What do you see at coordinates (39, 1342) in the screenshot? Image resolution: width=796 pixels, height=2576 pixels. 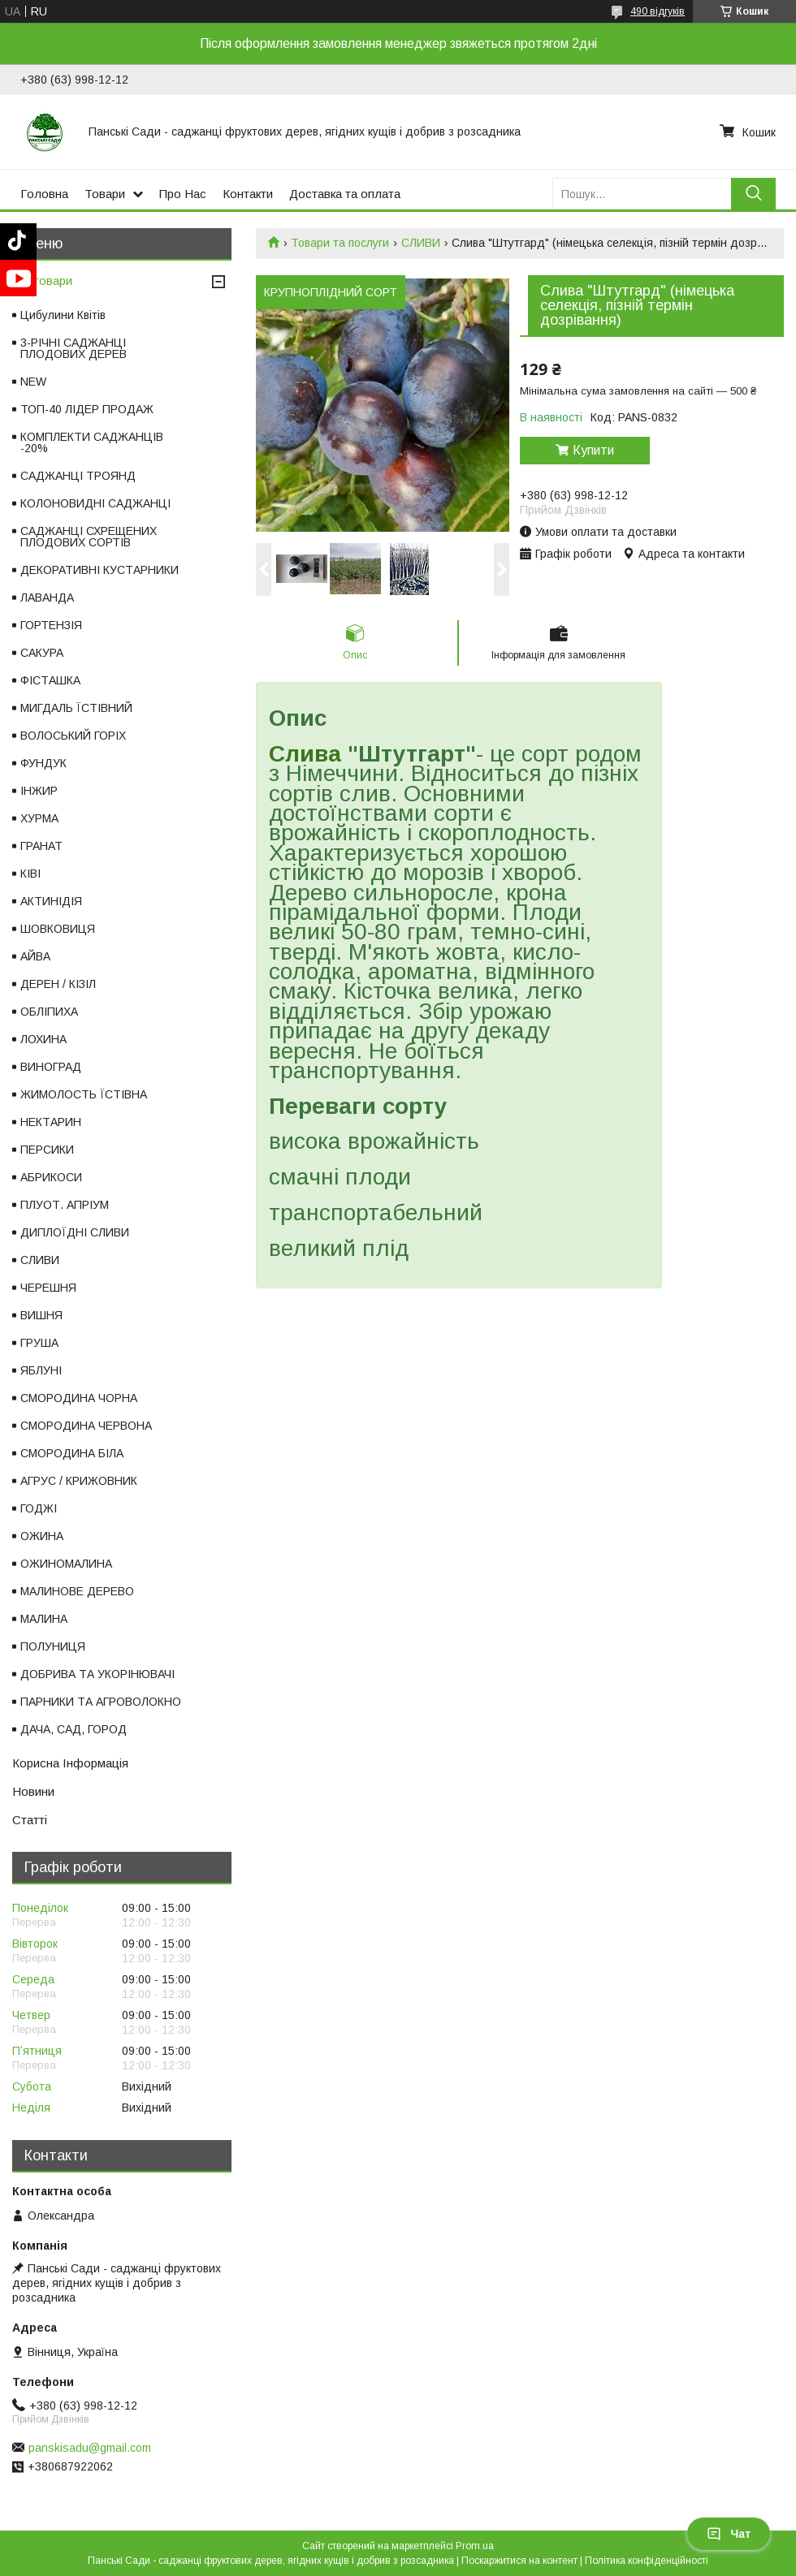 I see `ГРУША` at bounding box center [39, 1342].